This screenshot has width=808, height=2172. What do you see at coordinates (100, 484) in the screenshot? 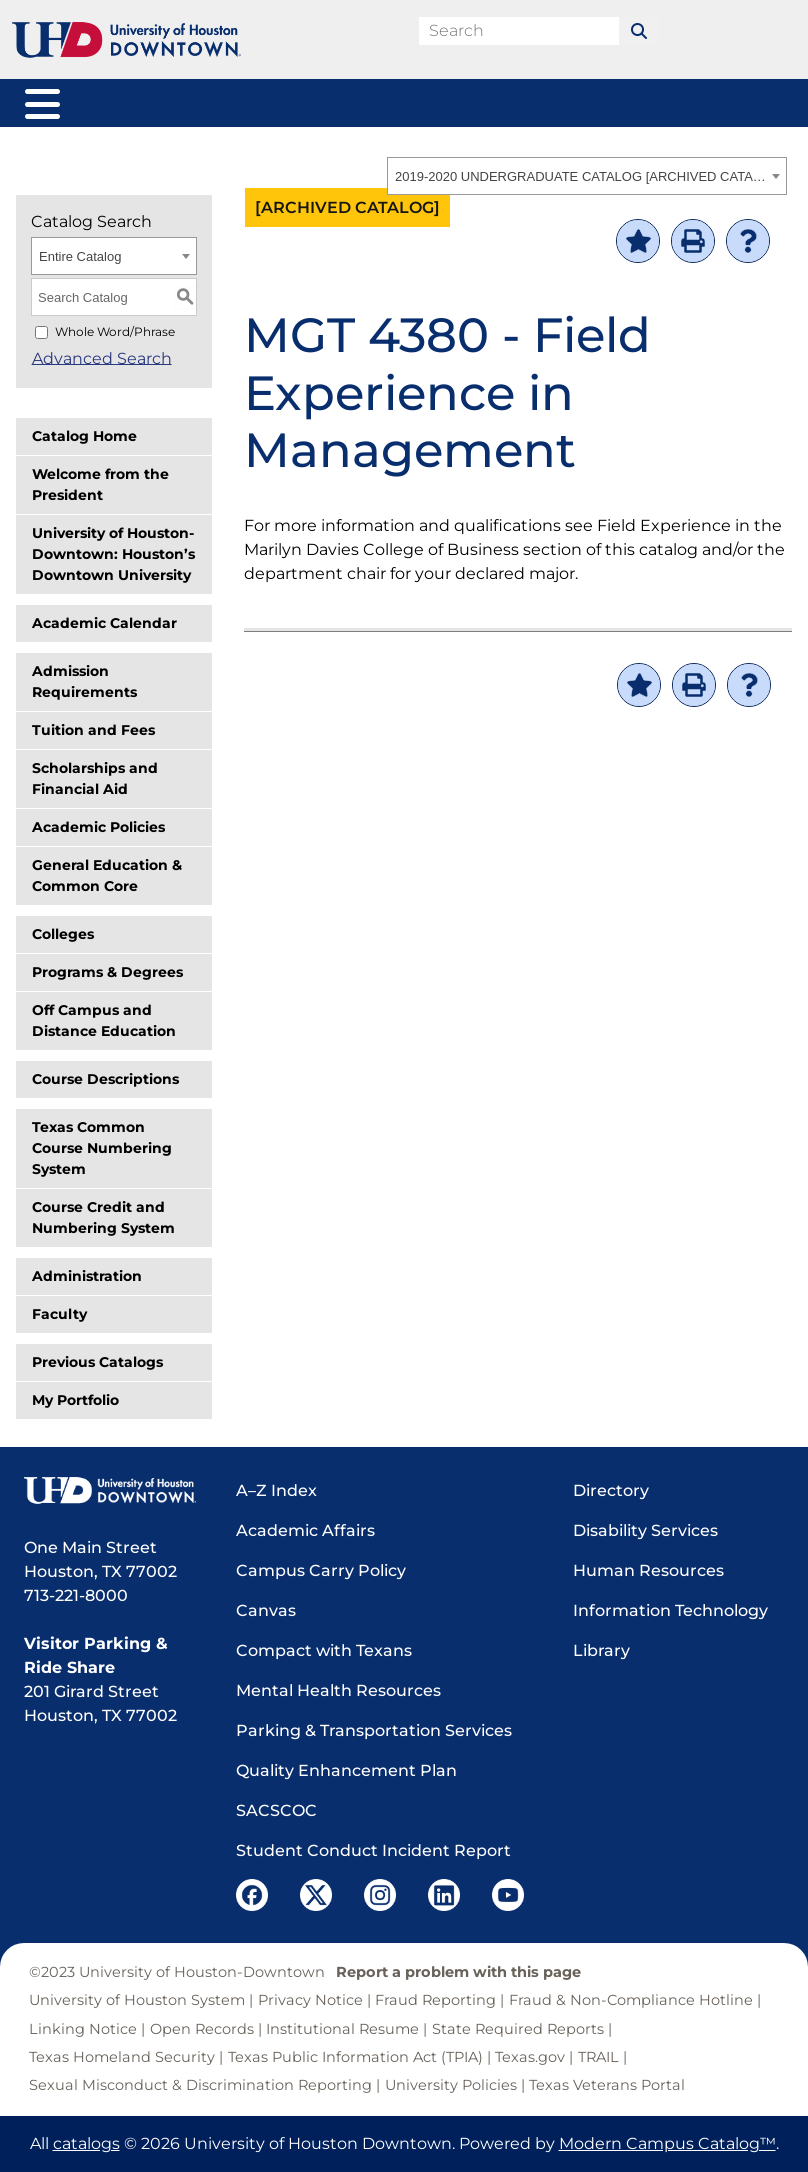
I see `Welcome from the President` at bounding box center [100, 484].